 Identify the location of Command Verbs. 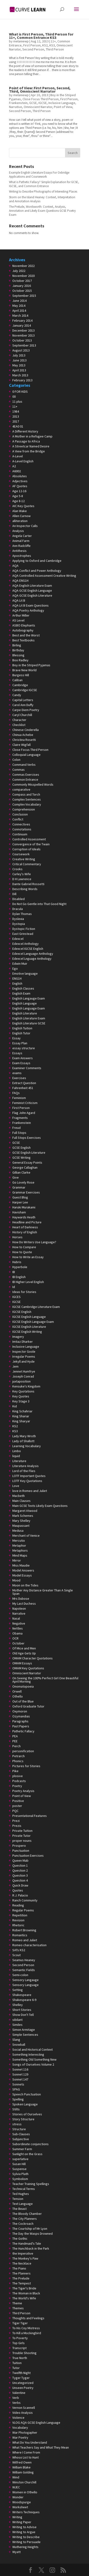
(24, 764).